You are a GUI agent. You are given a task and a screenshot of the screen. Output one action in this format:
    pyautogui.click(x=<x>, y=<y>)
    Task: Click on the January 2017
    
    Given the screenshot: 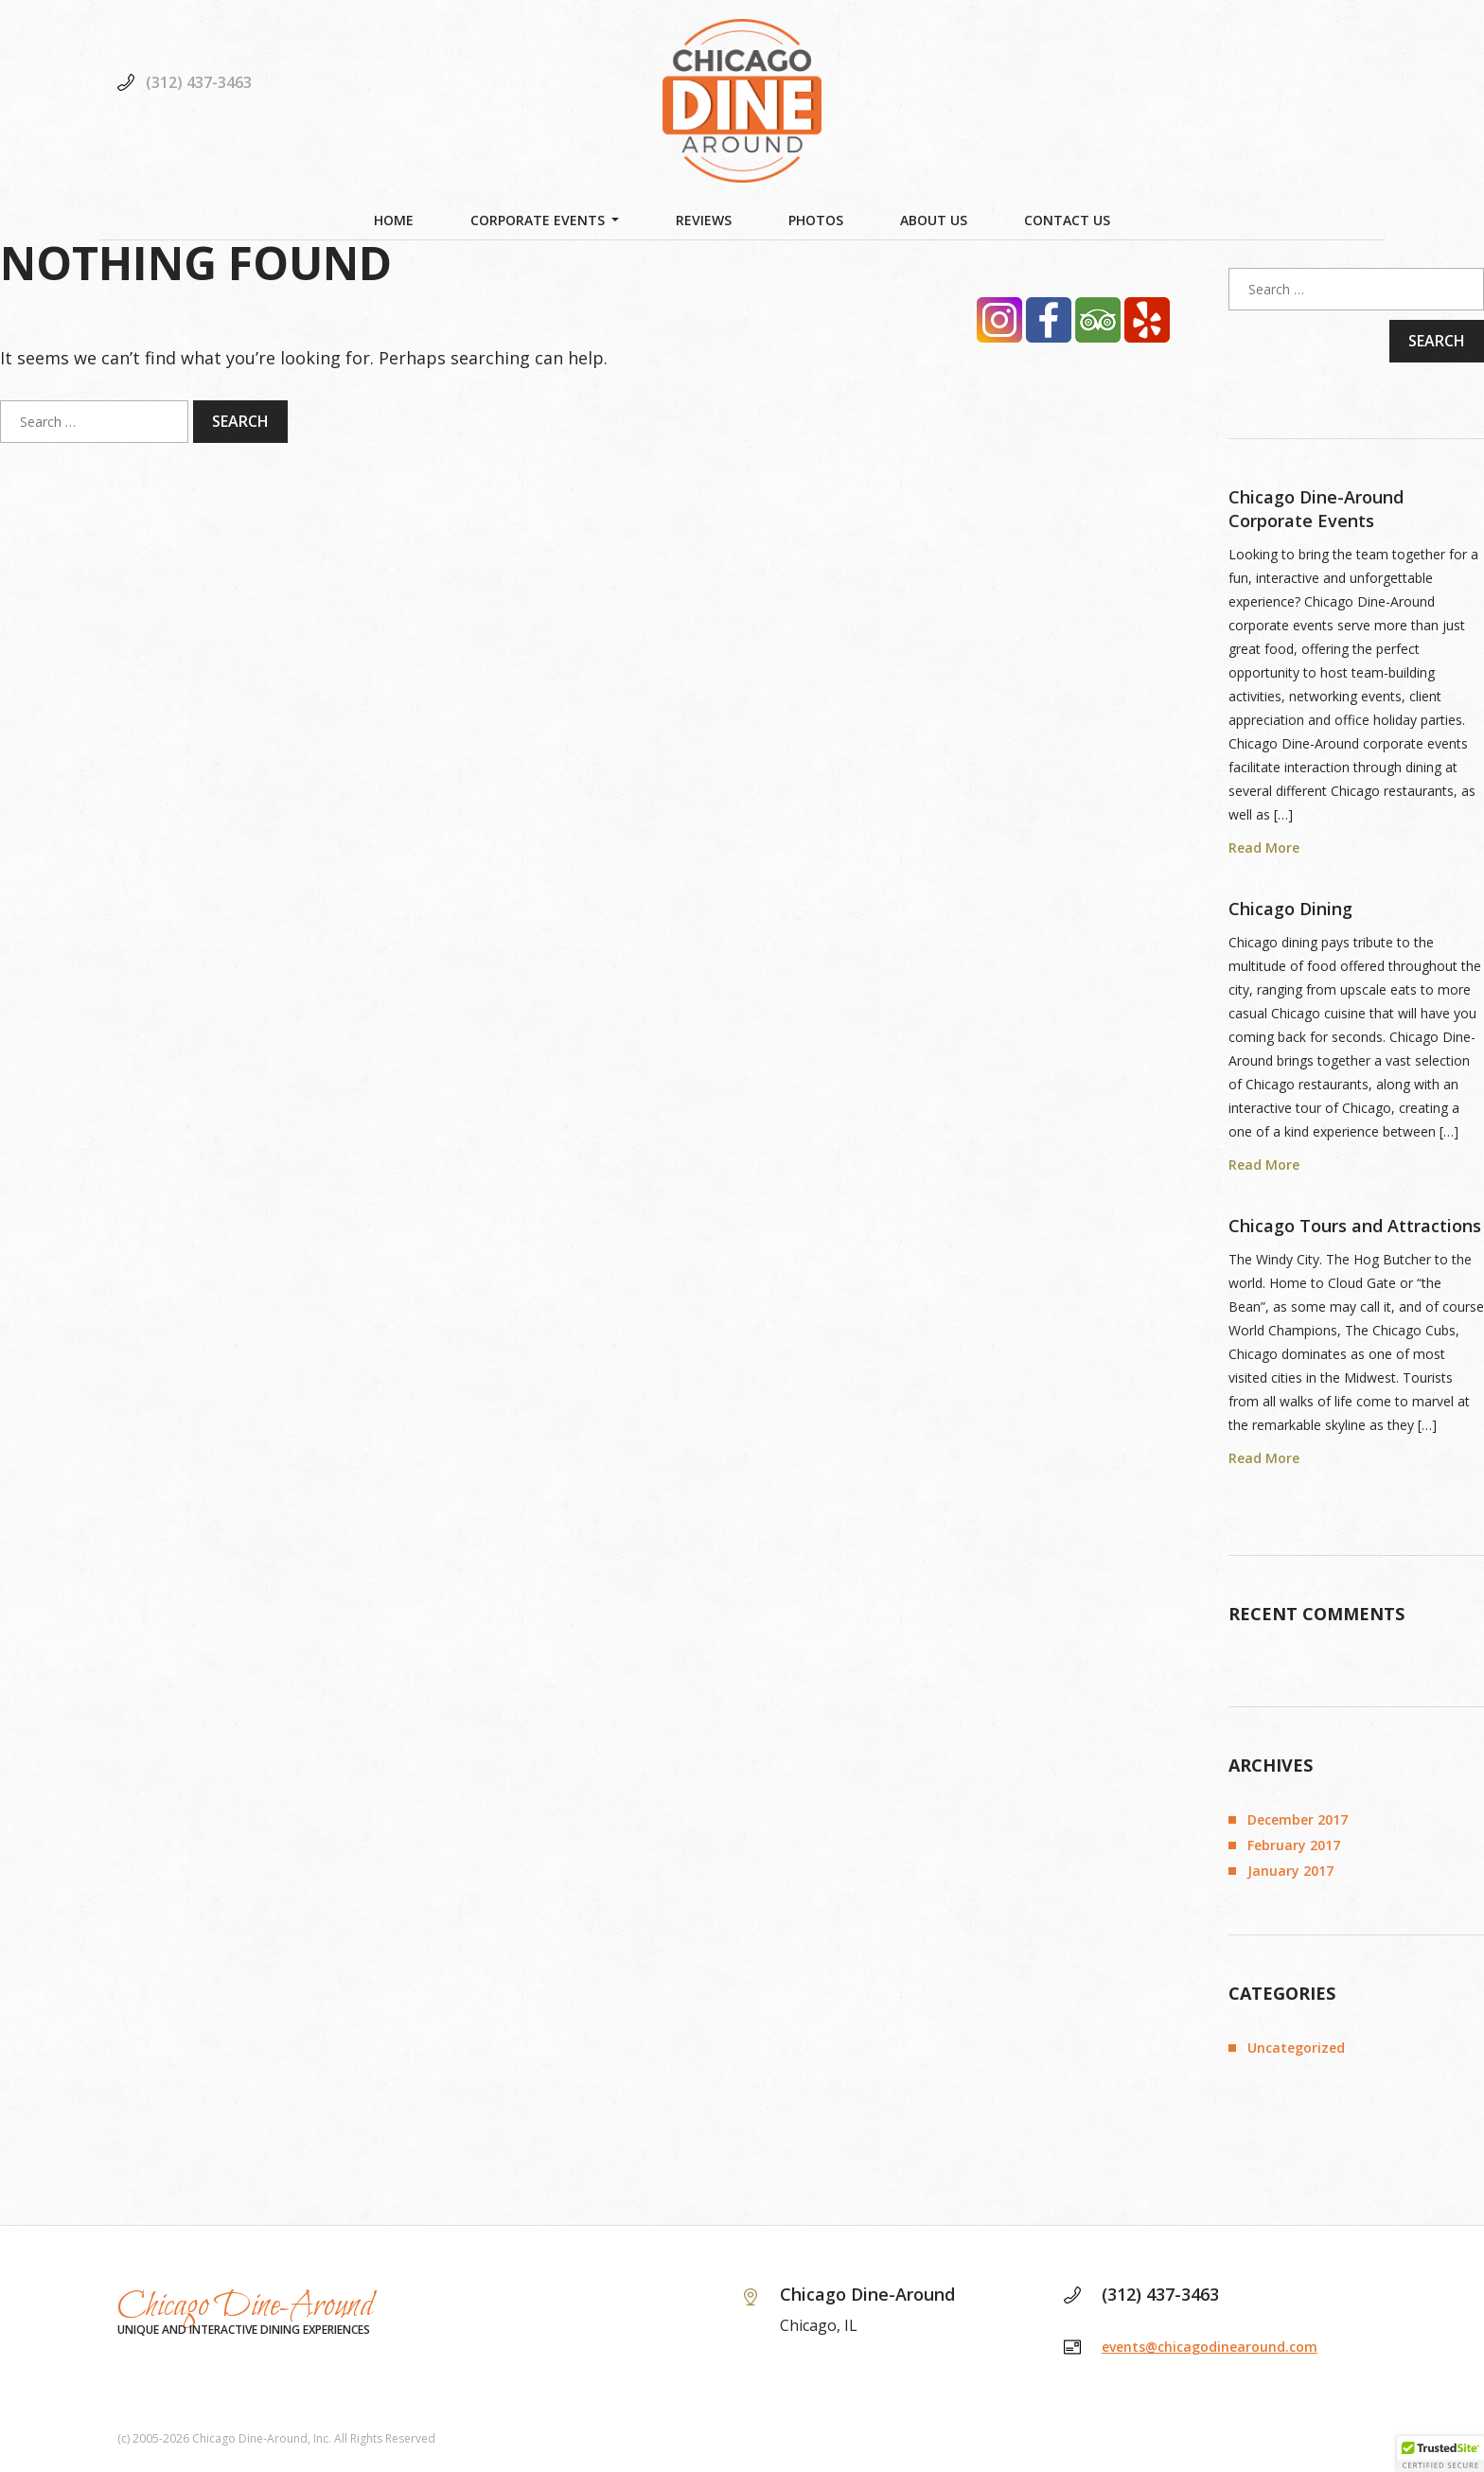 What is the action you would take?
    pyautogui.click(x=1290, y=1871)
    